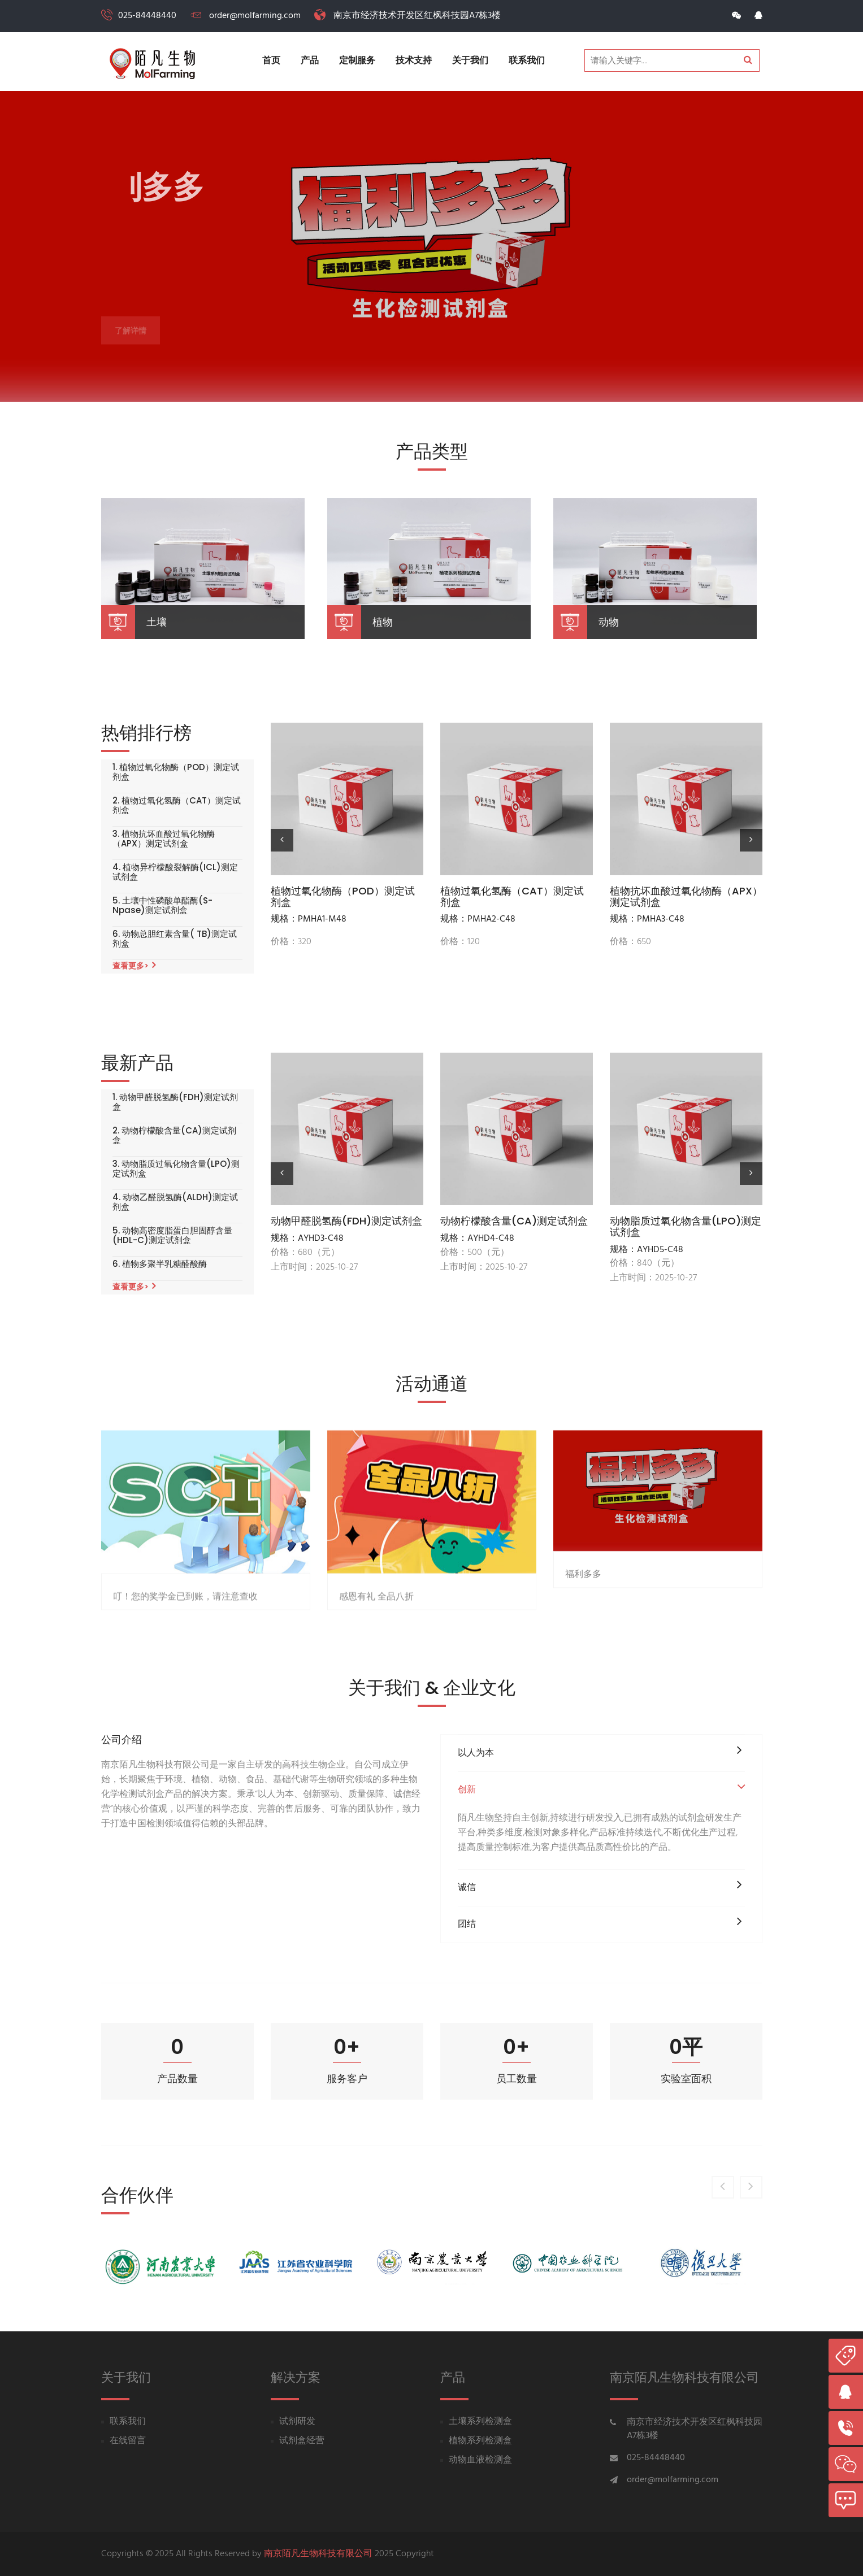 This screenshot has height=2576, width=863. Describe the element at coordinates (318, 2554) in the screenshot. I see `南京陌凡生物科技有限公司` at that location.